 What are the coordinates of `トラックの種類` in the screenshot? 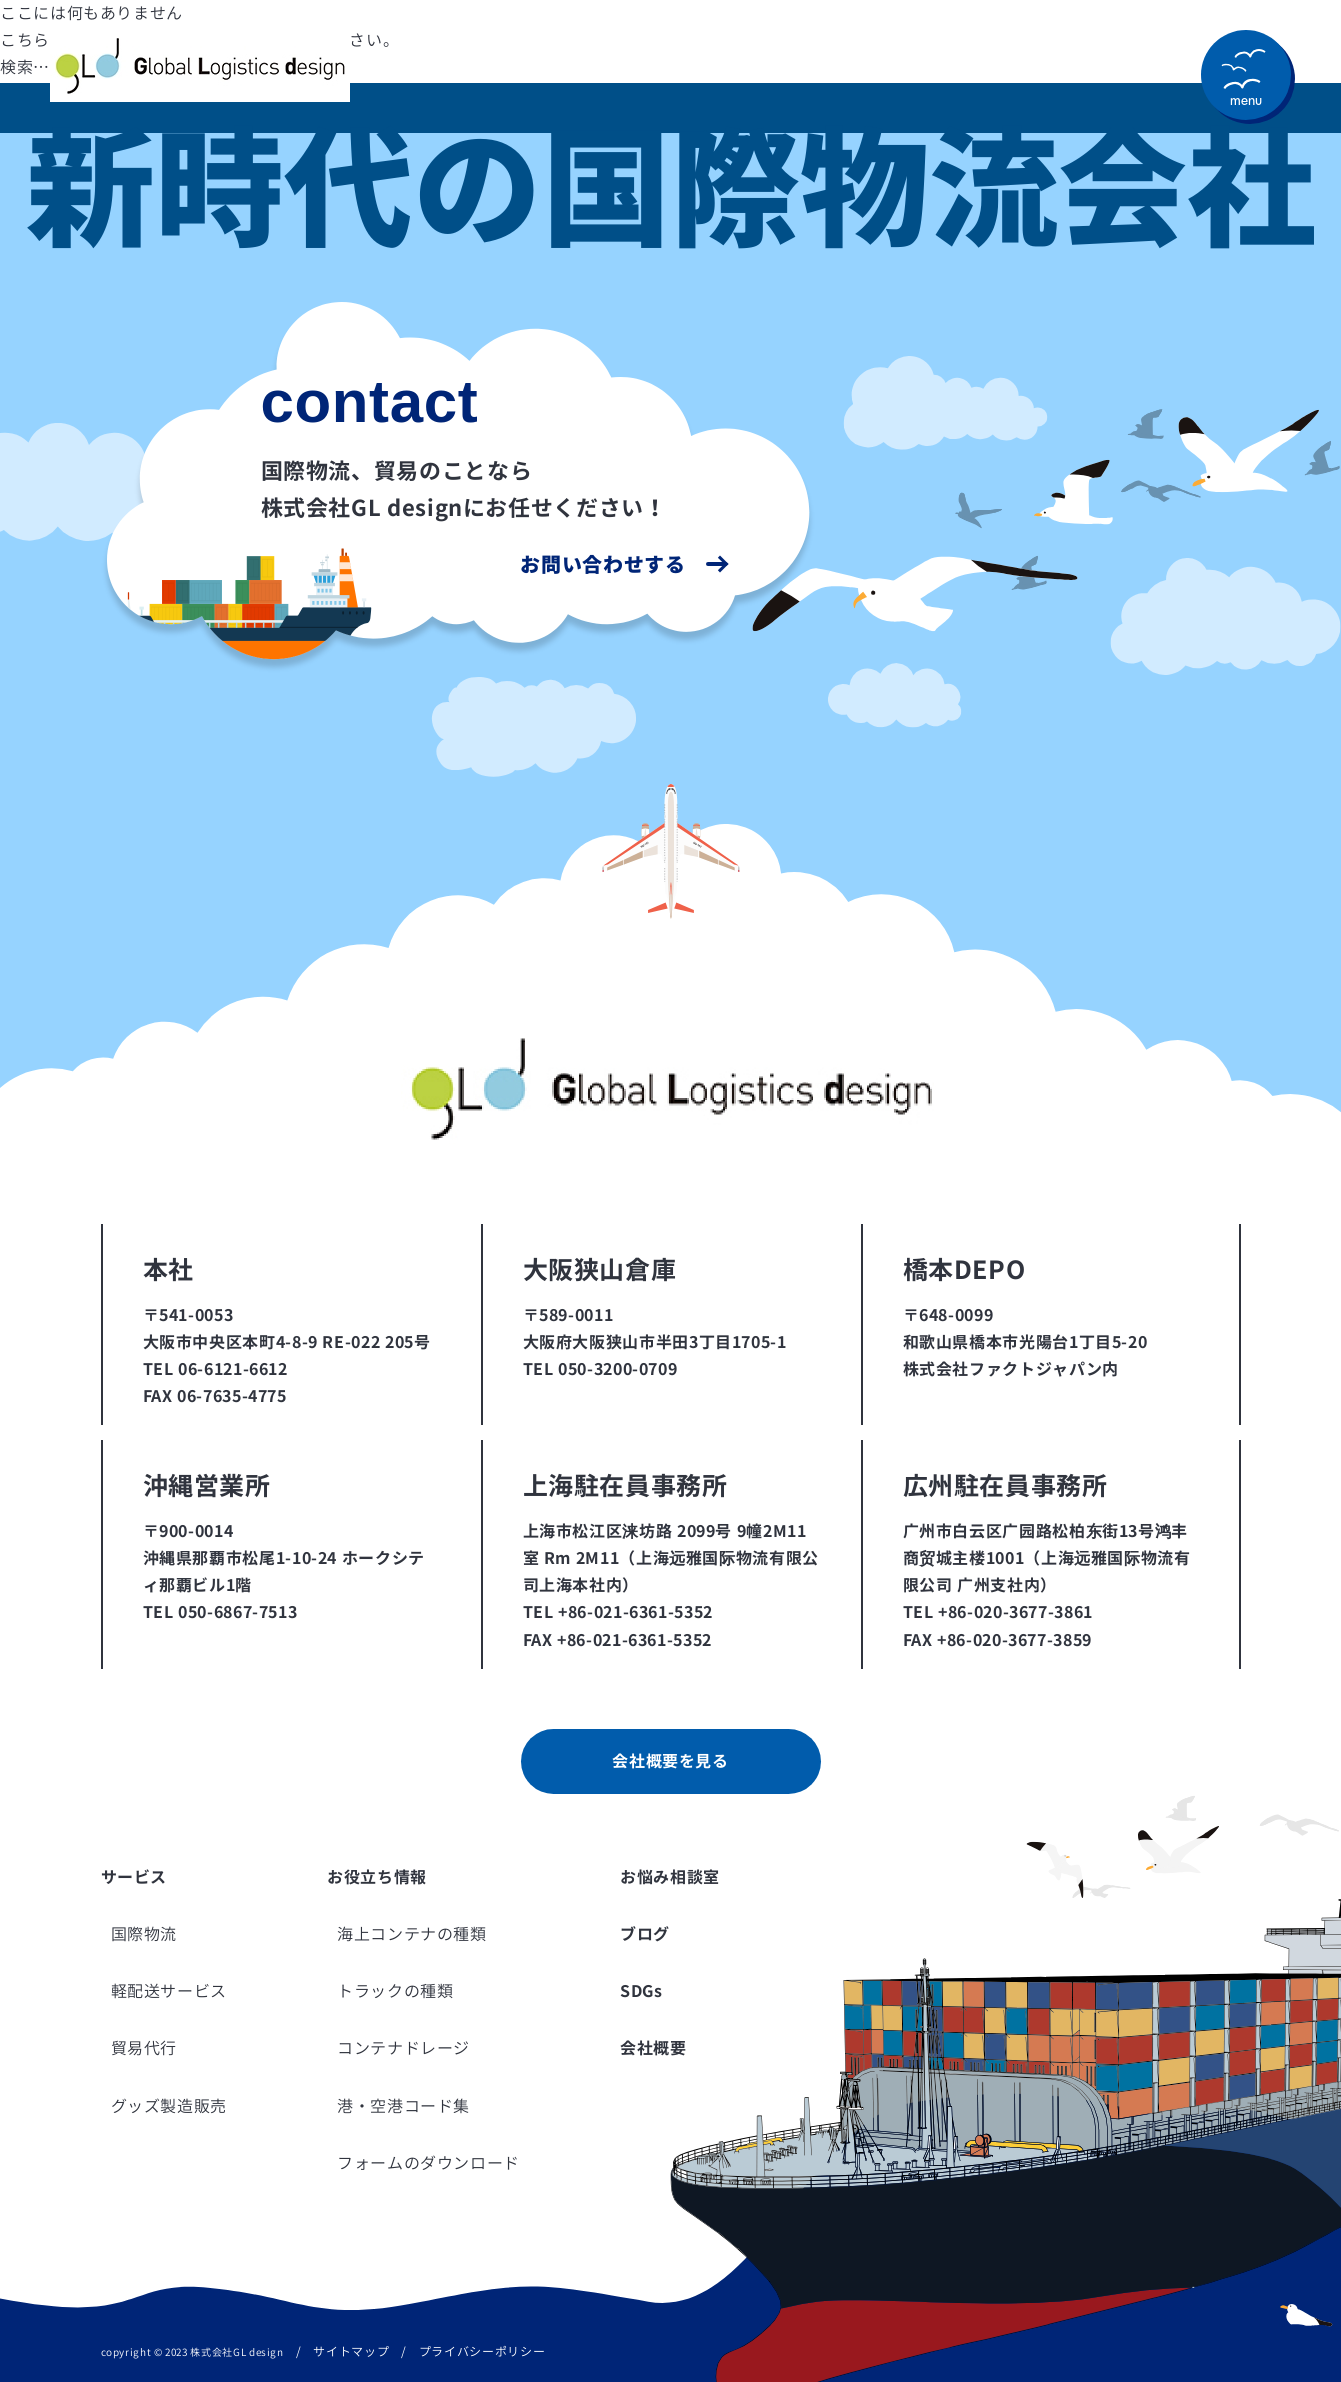 It's located at (395, 1991).